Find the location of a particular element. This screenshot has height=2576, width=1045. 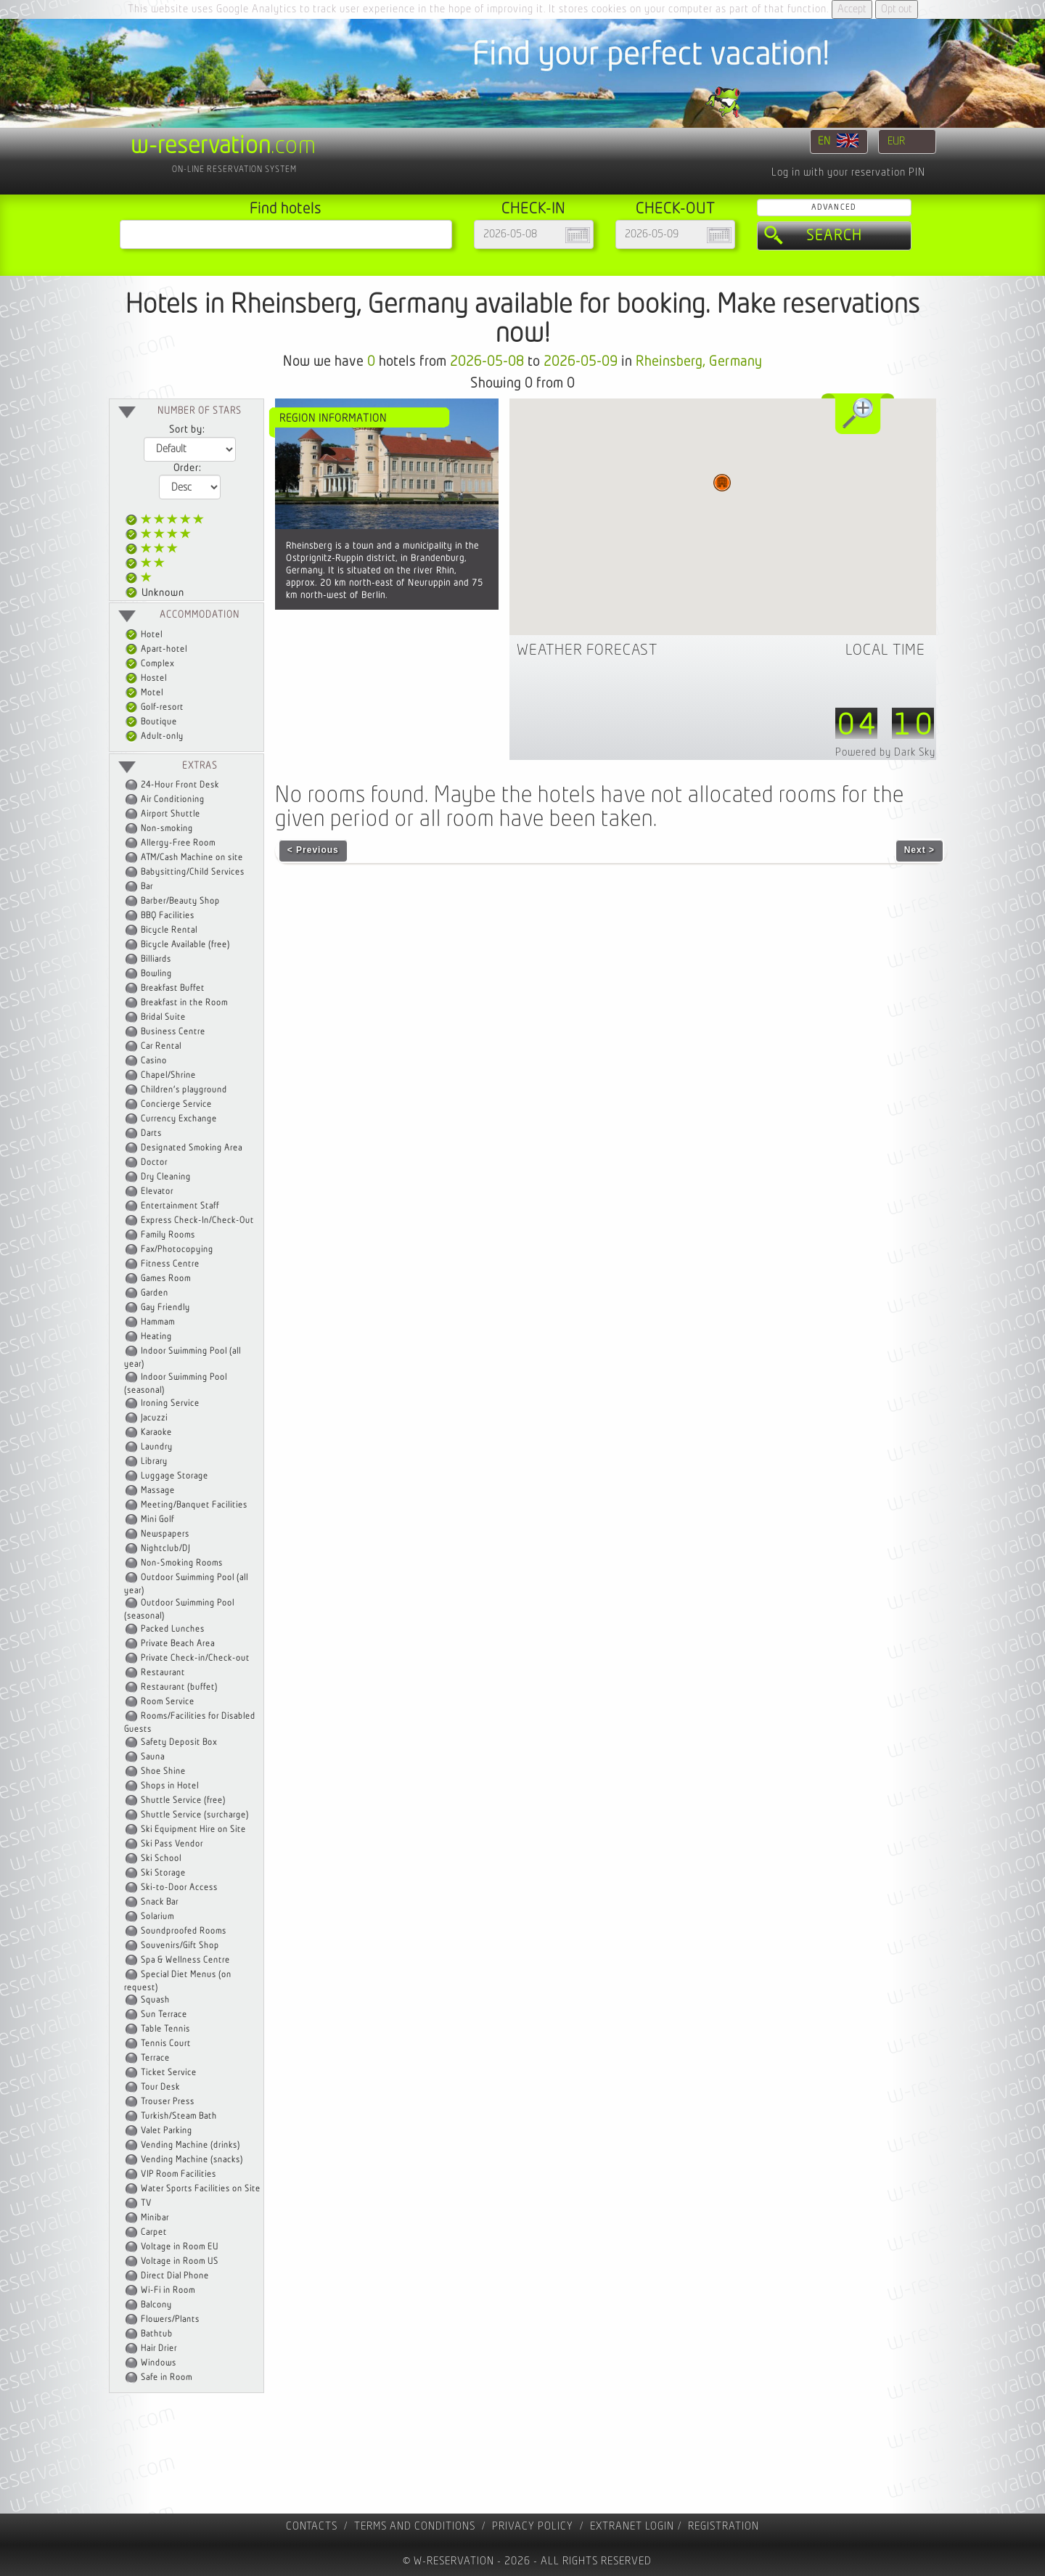

Private Check-in/Check-out is located at coordinates (195, 1658).